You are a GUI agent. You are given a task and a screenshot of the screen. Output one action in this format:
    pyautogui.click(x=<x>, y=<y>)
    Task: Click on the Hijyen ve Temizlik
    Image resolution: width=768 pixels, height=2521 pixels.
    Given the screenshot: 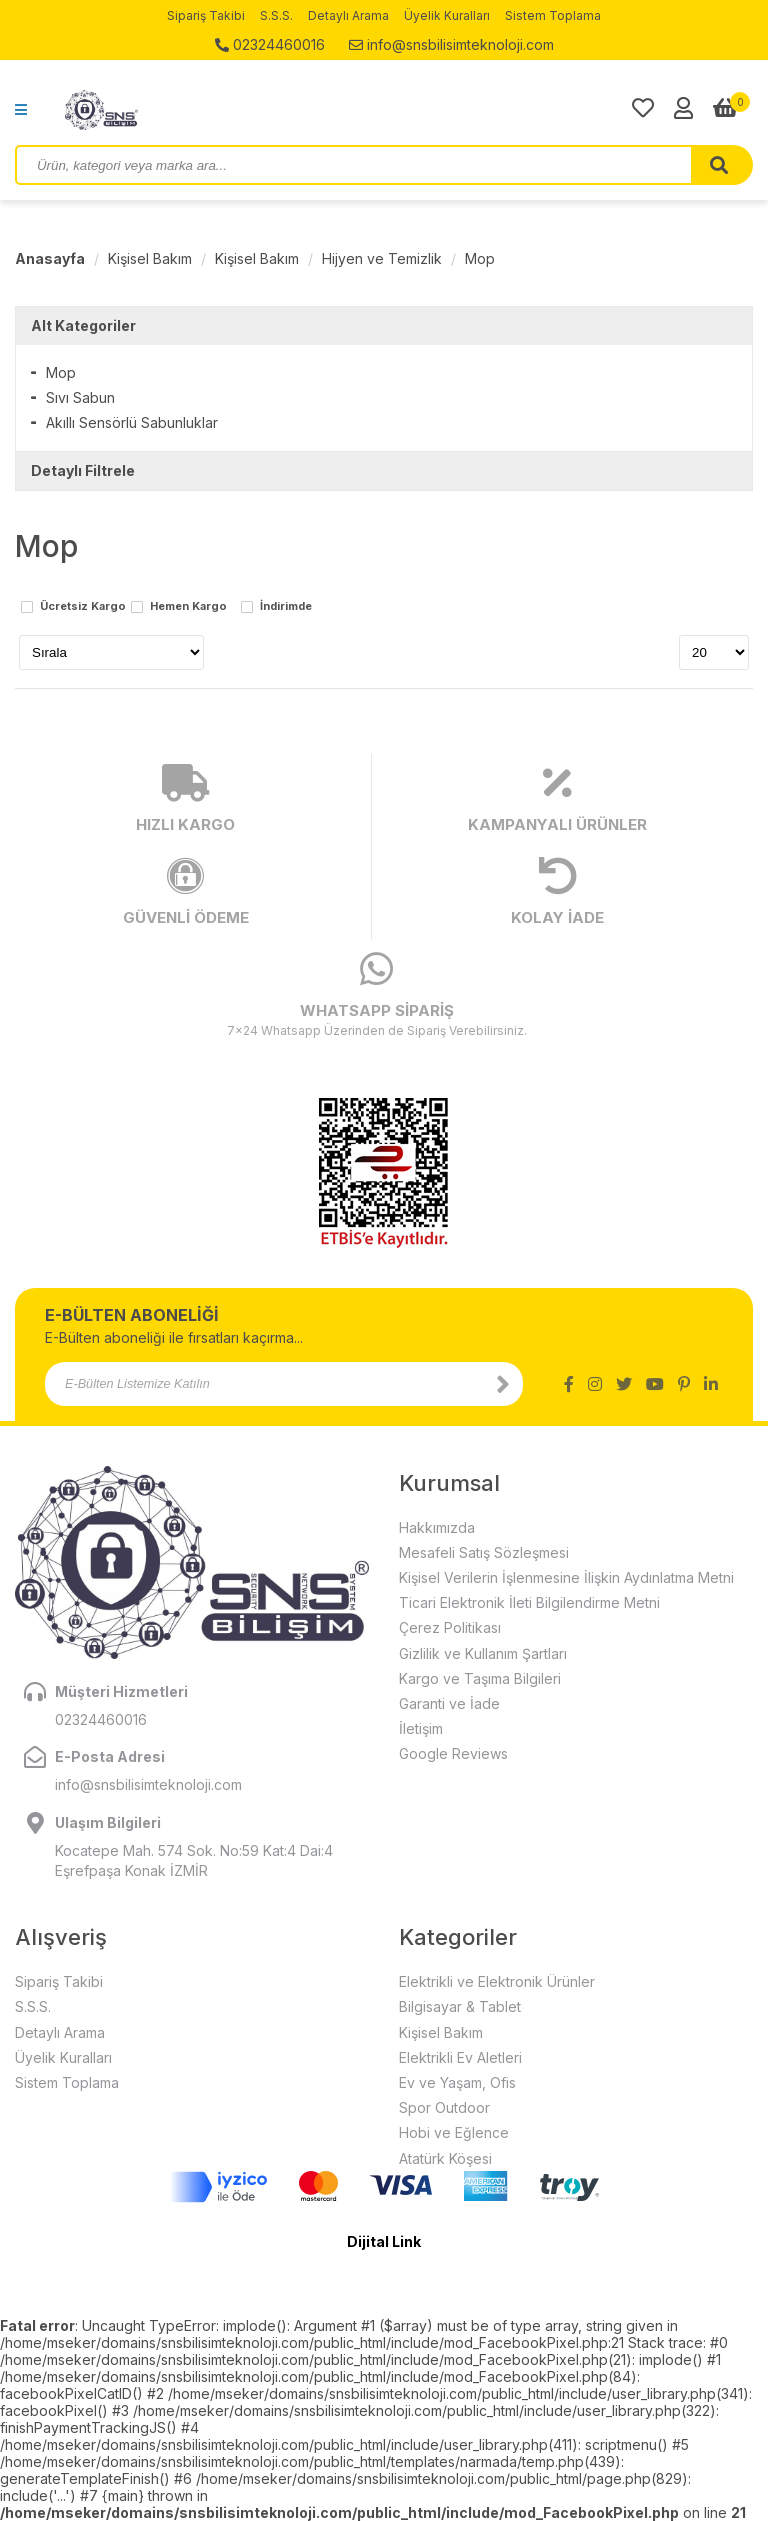 What is the action you would take?
    pyautogui.click(x=382, y=258)
    